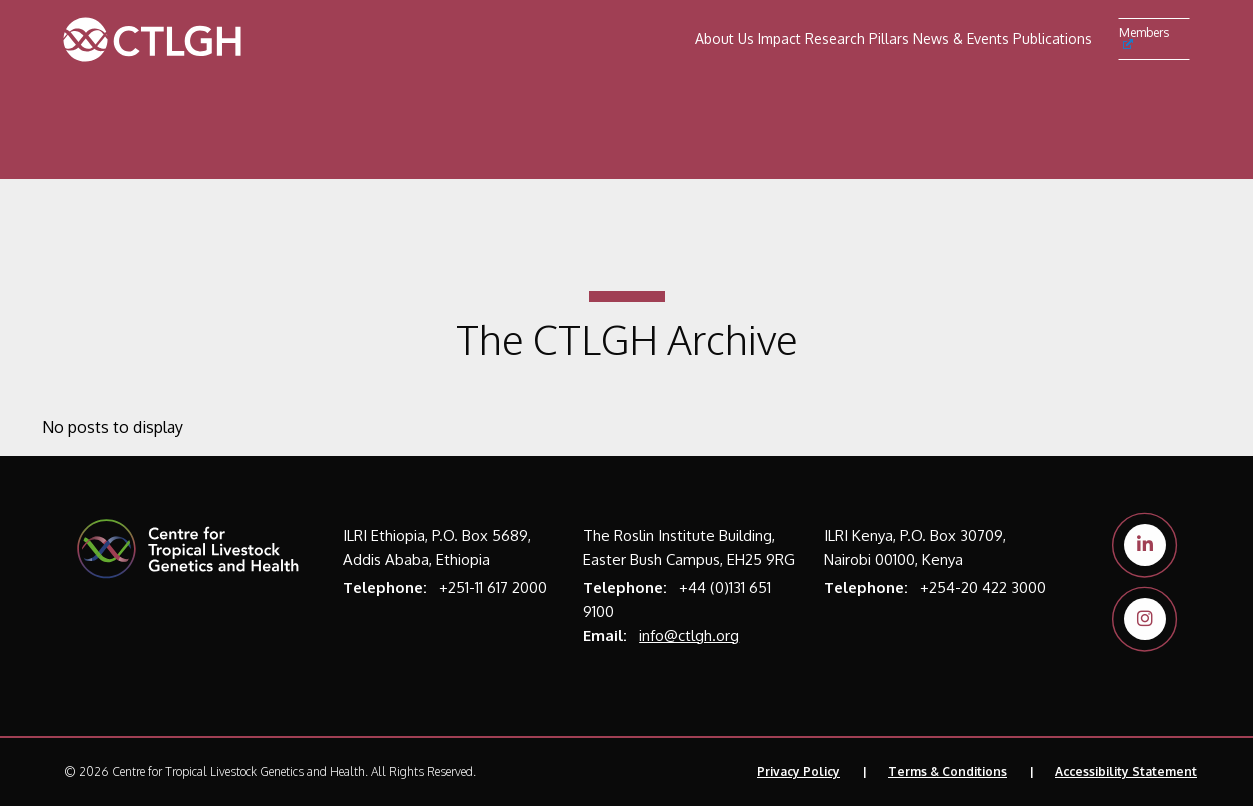 Image resolution: width=1253 pixels, height=806 pixels. Describe the element at coordinates (798, 771) in the screenshot. I see `Privacy Policy` at that location.